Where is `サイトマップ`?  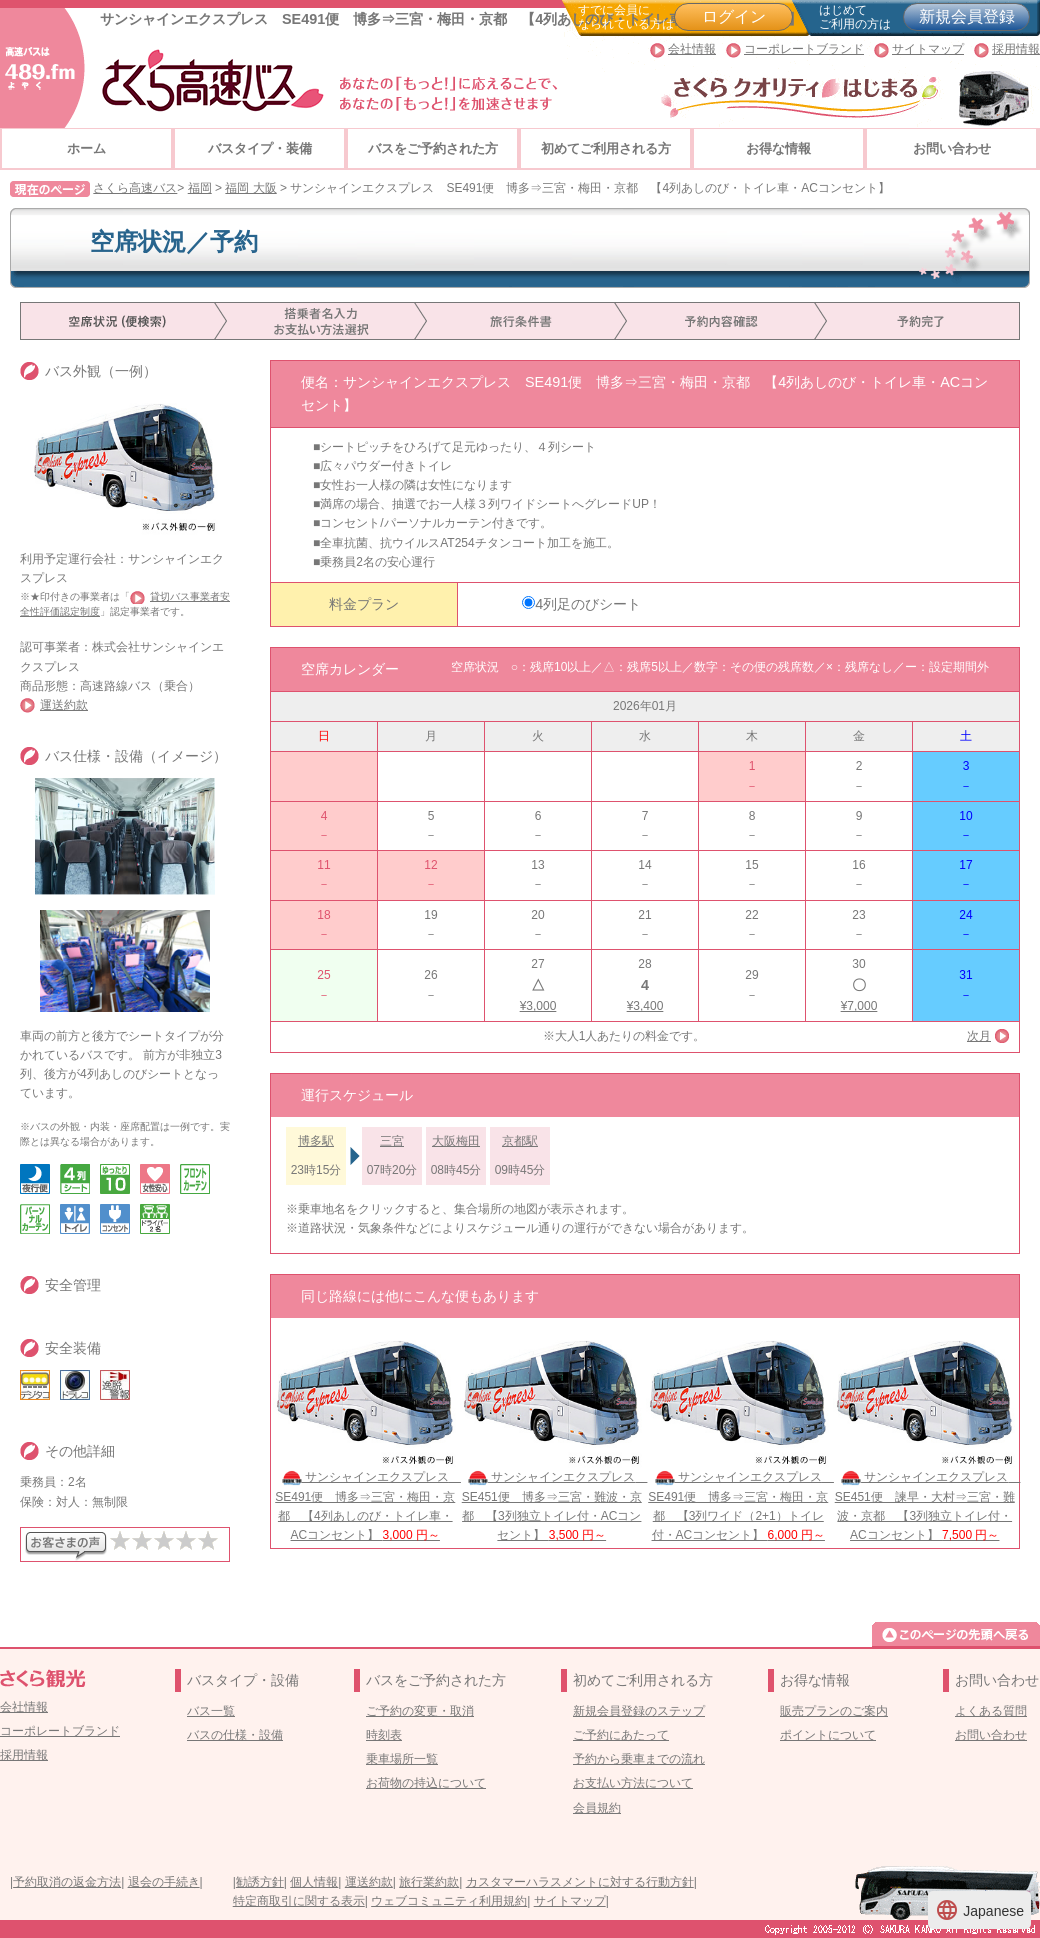
サイトマップ is located at coordinates (928, 49).